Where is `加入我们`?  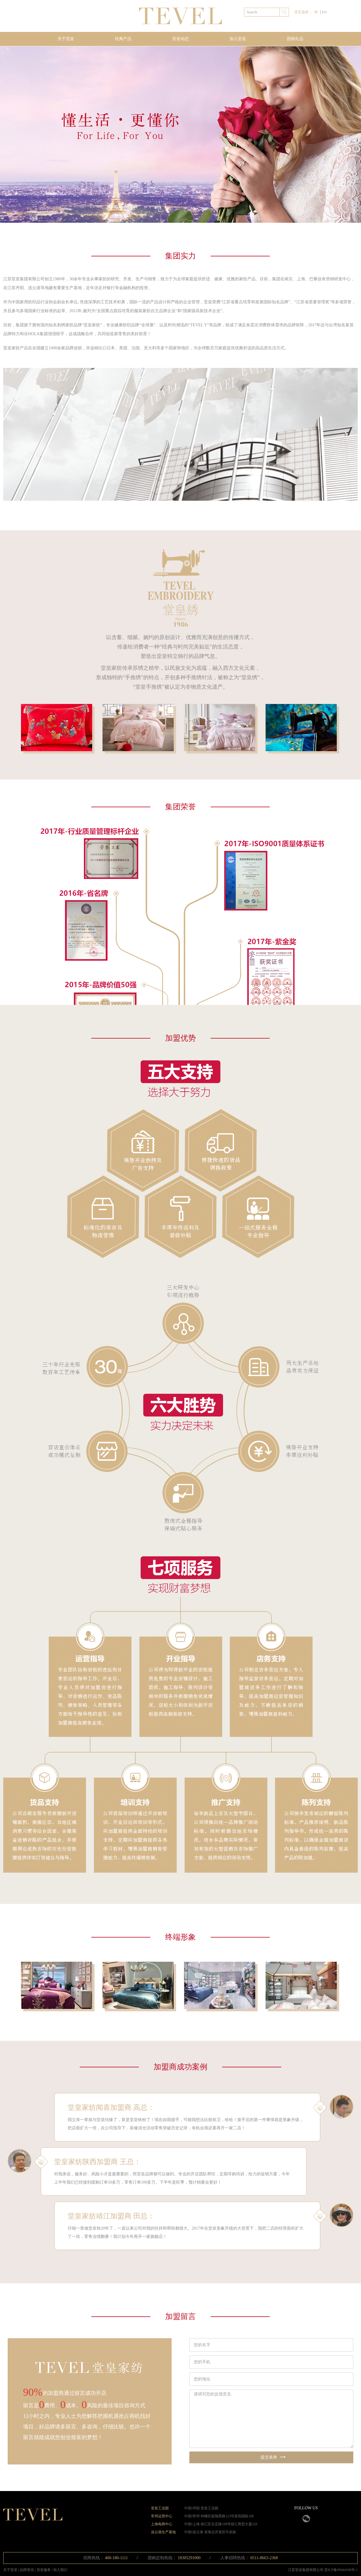
加入我们 is located at coordinates (60, 2570).